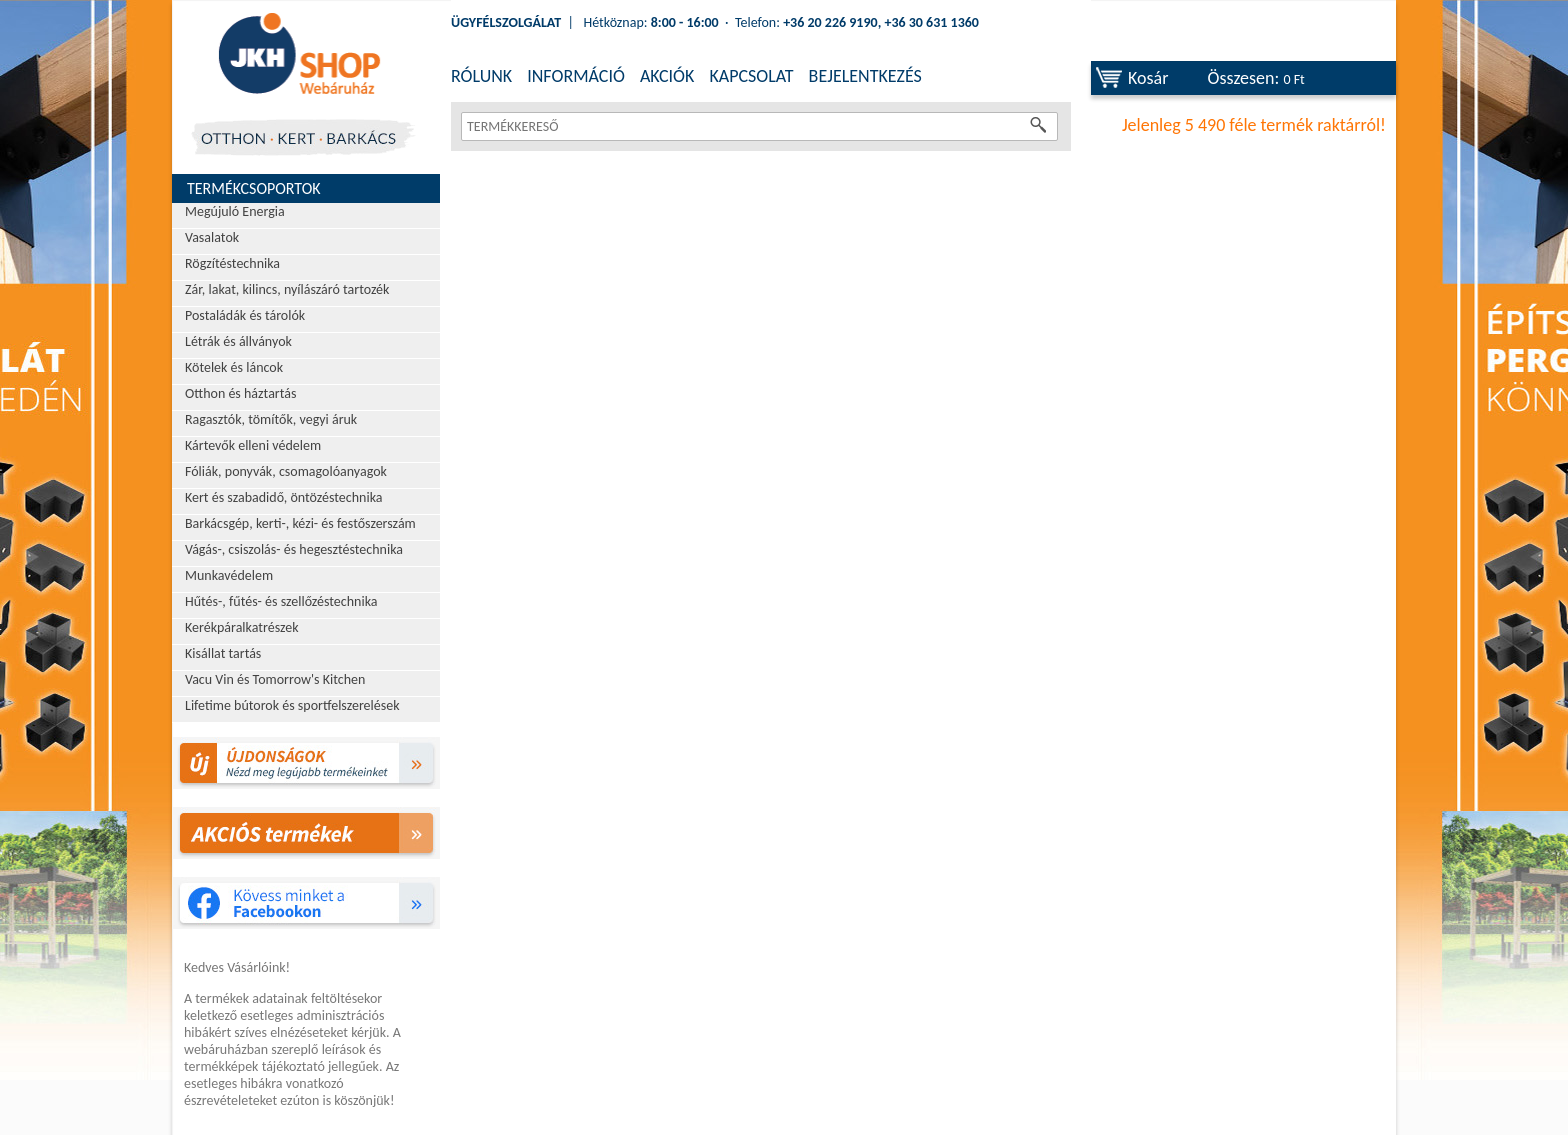 The image size is (1568, 1135). What do you see at coordinates (287, 289) in the screenshot?
I see `Zár, lakat, kilincs, nyílászáró tartozék` at bounding box center [287, 289].